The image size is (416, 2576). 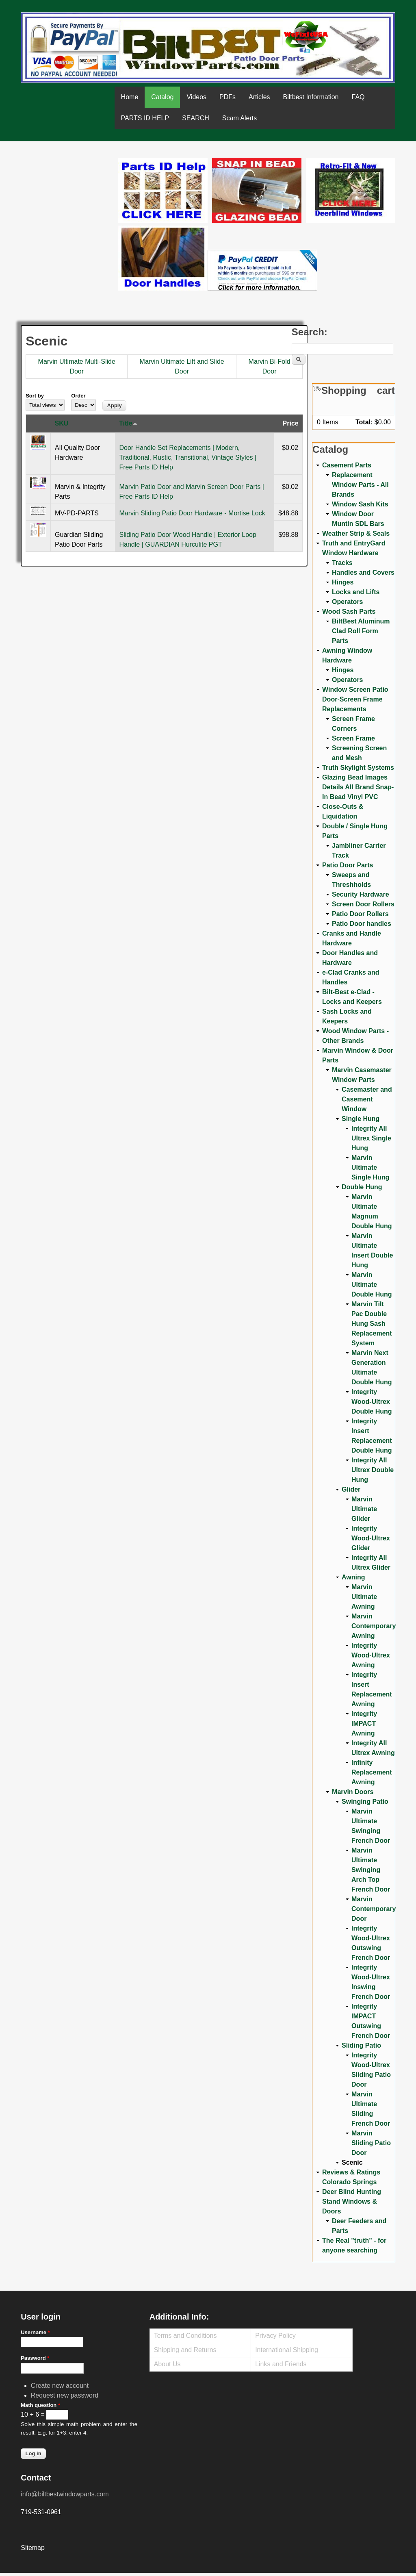 What do you see at coordinates (358, 787) in the screenshot?
I see `Glazing Bead Images Details All Brand Snap-In Bead Vinyl PVC` at bounding box center [358, 787].